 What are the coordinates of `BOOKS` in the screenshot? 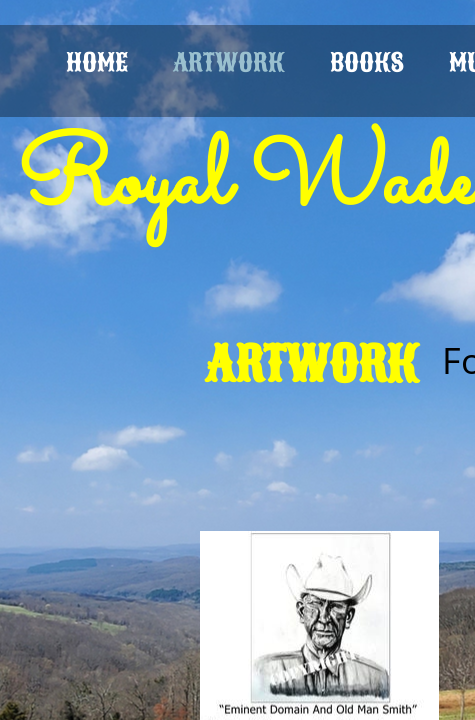 It's located at (367, 62).